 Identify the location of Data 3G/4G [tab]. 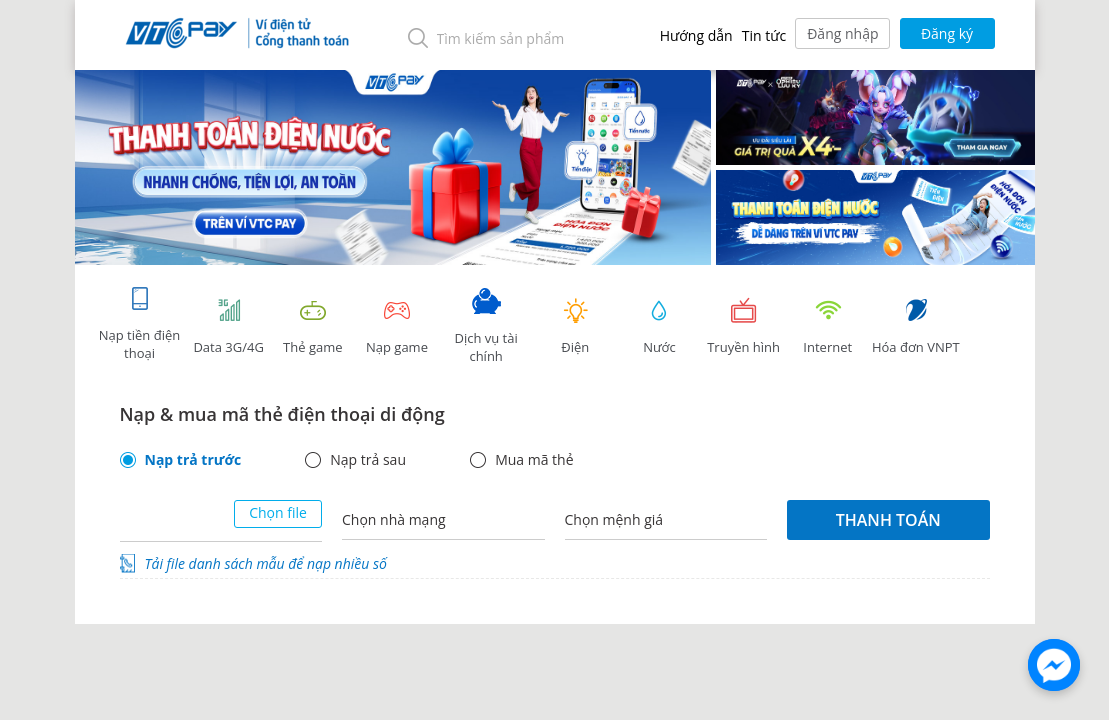
(229, 326).